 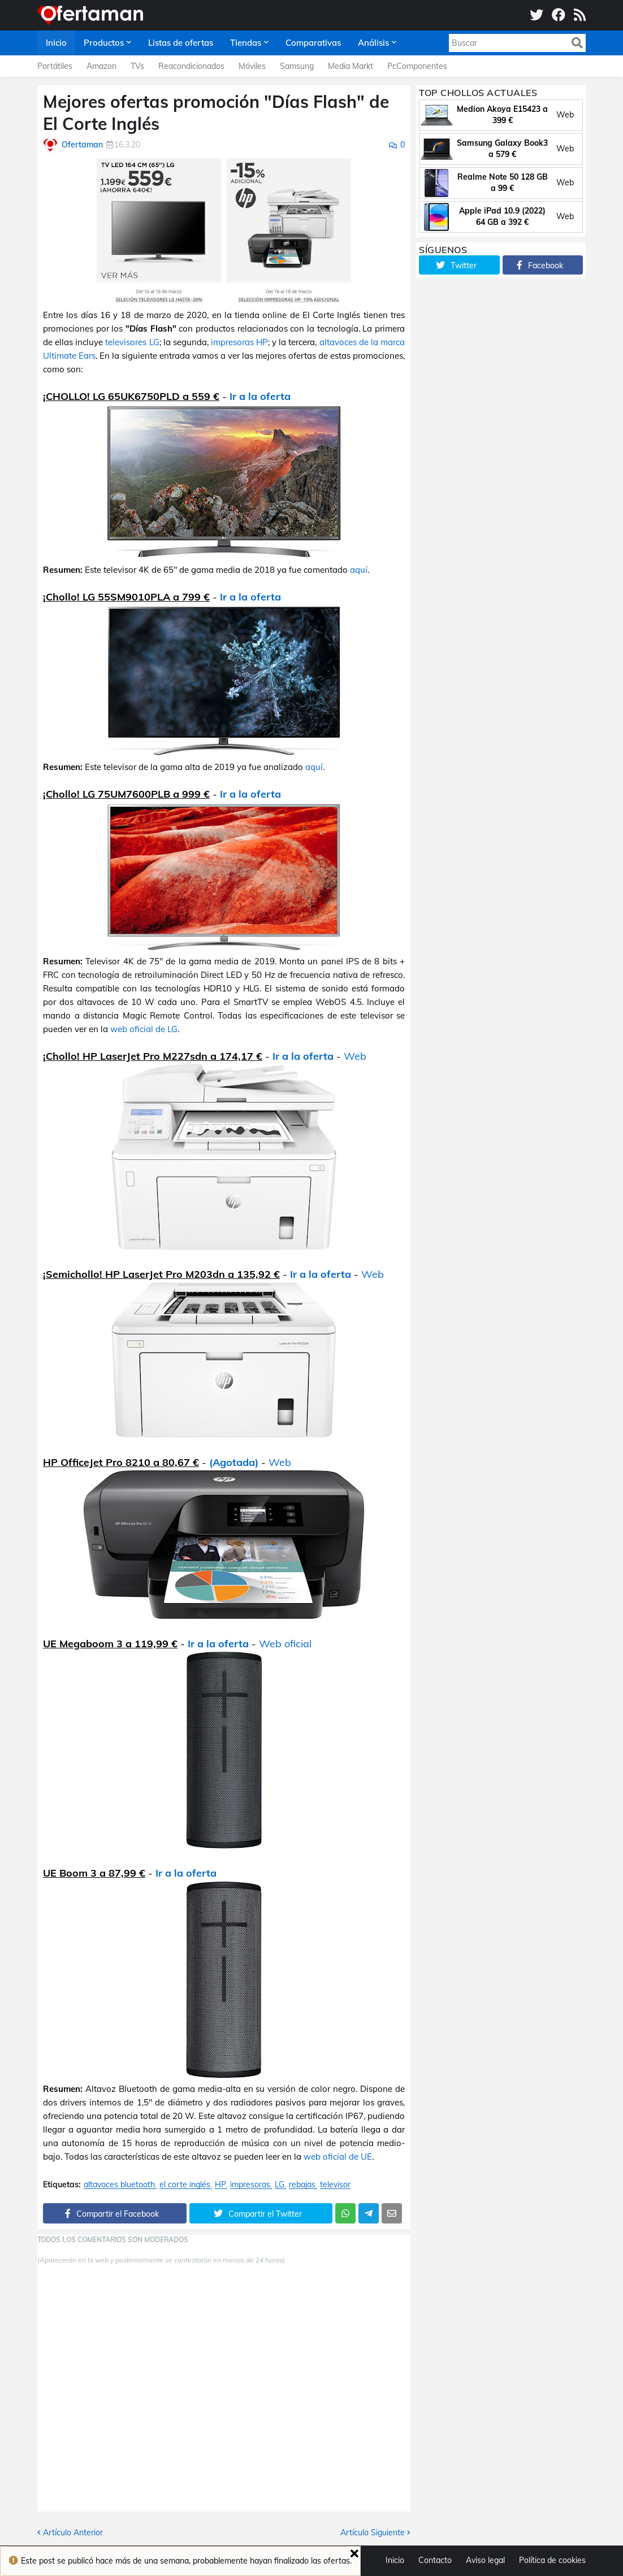 I want to click on Productos [menuitem], so click(x=104, y=42).